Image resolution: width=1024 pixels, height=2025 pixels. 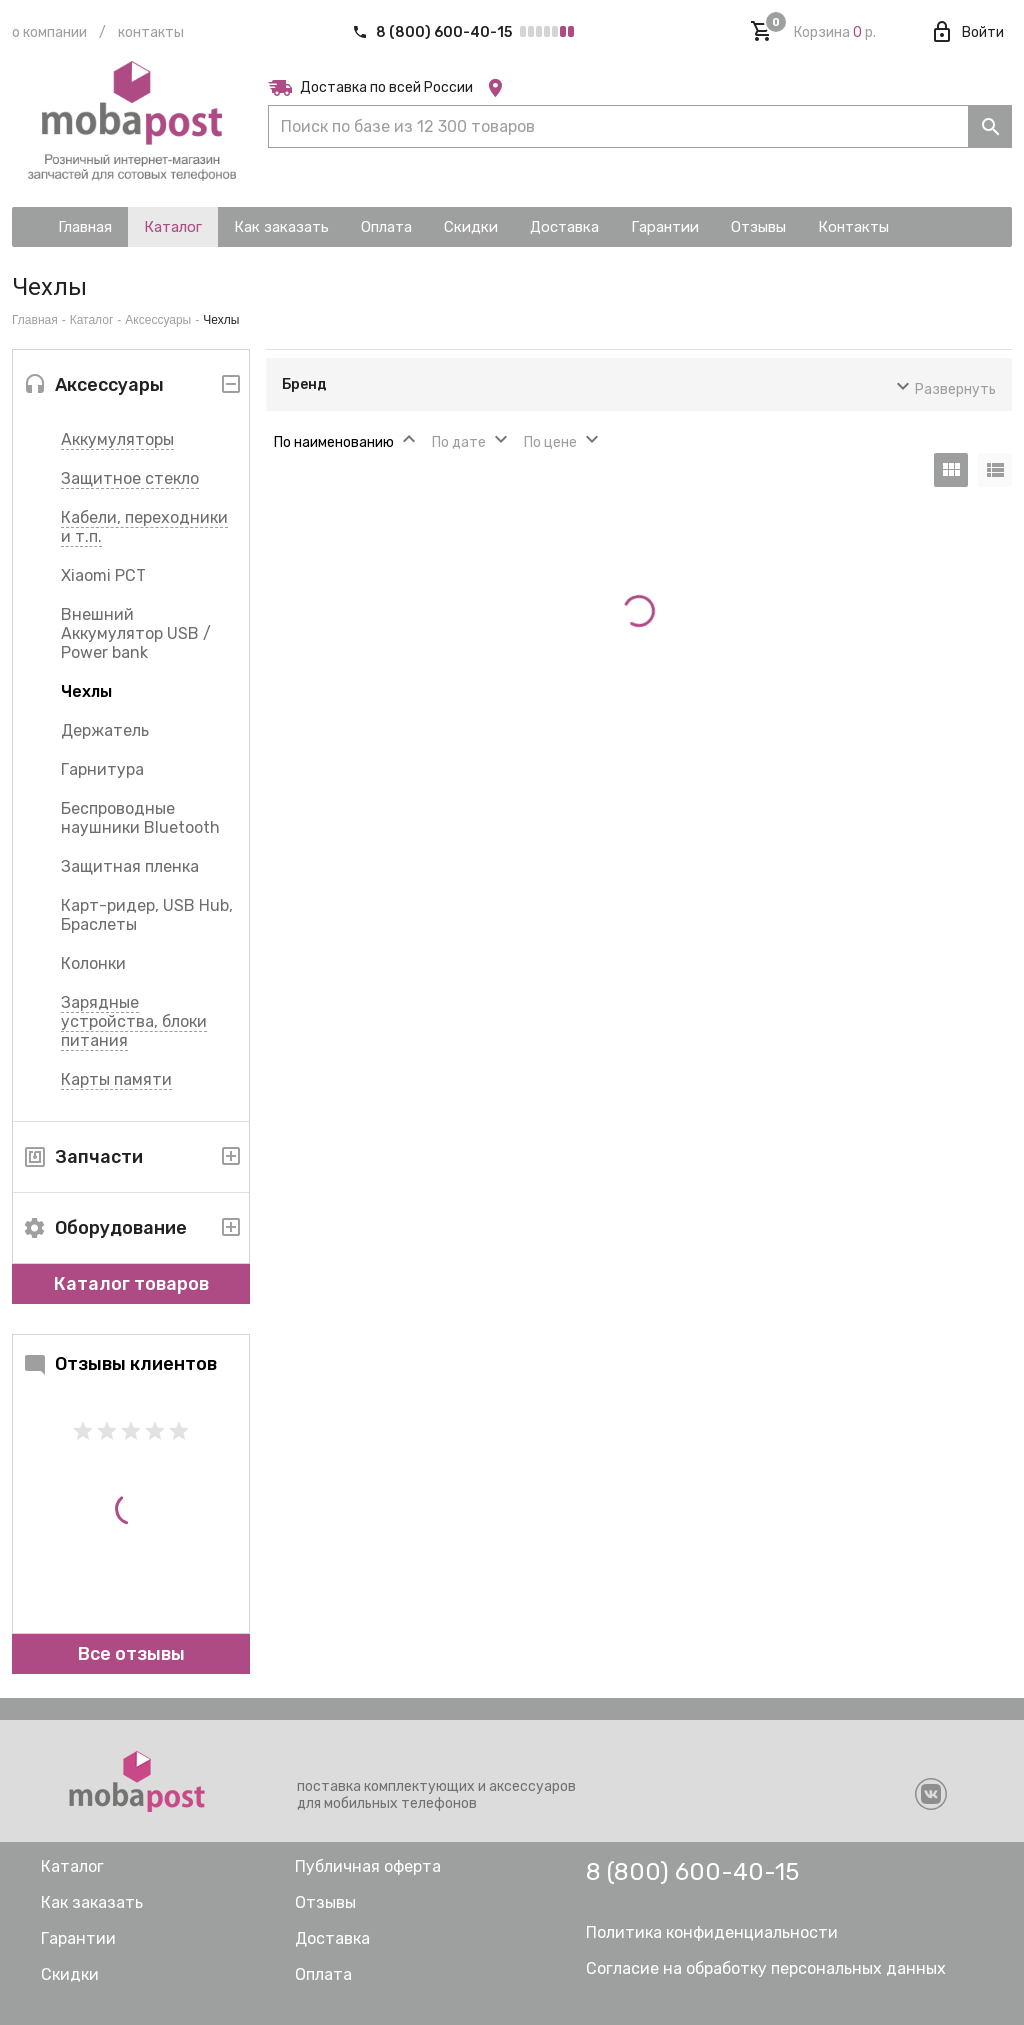 I want to click on Главная, so click(x=35, y=320).